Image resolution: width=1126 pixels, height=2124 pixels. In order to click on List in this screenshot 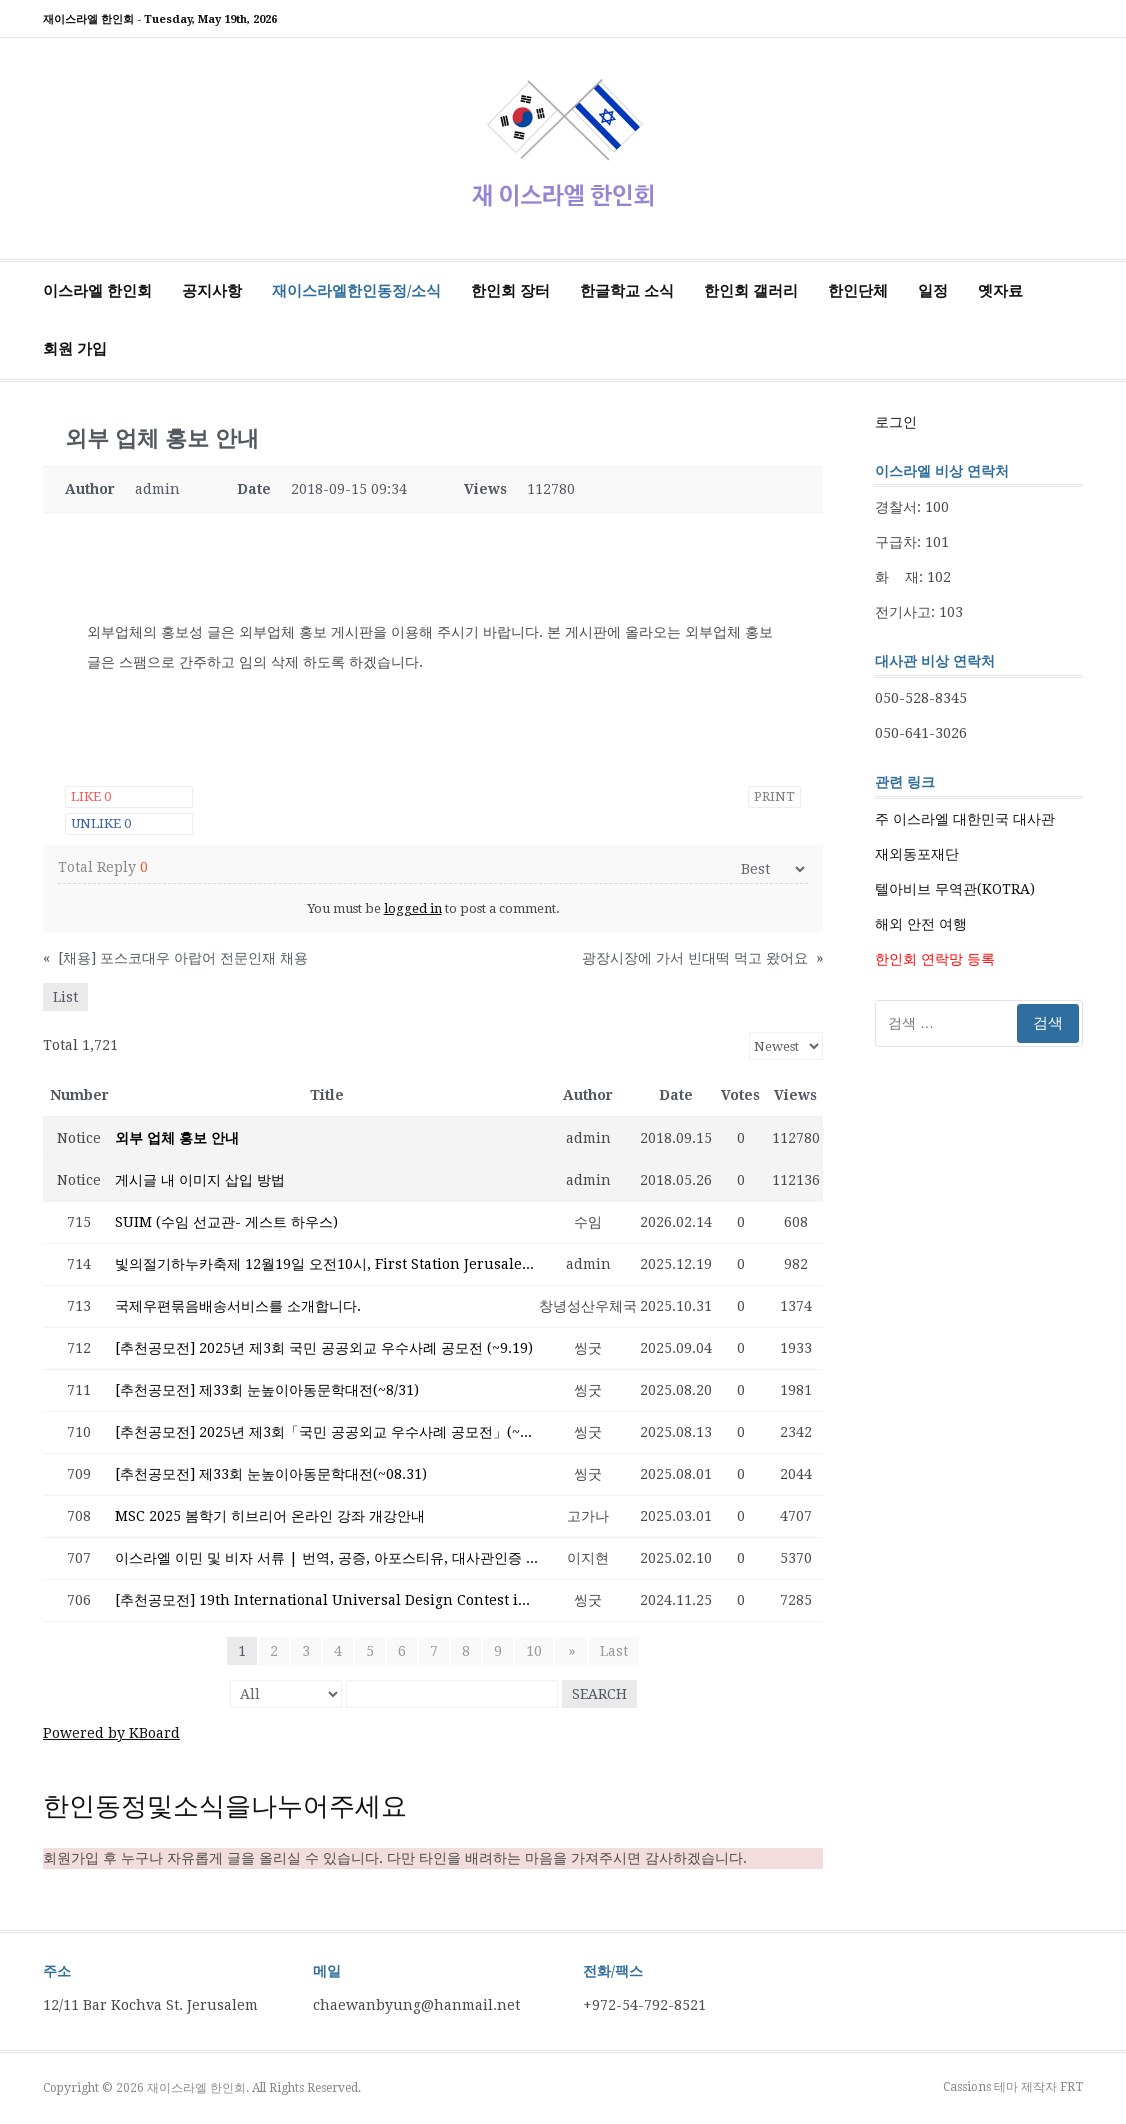, I will do `click(65, 997)`.